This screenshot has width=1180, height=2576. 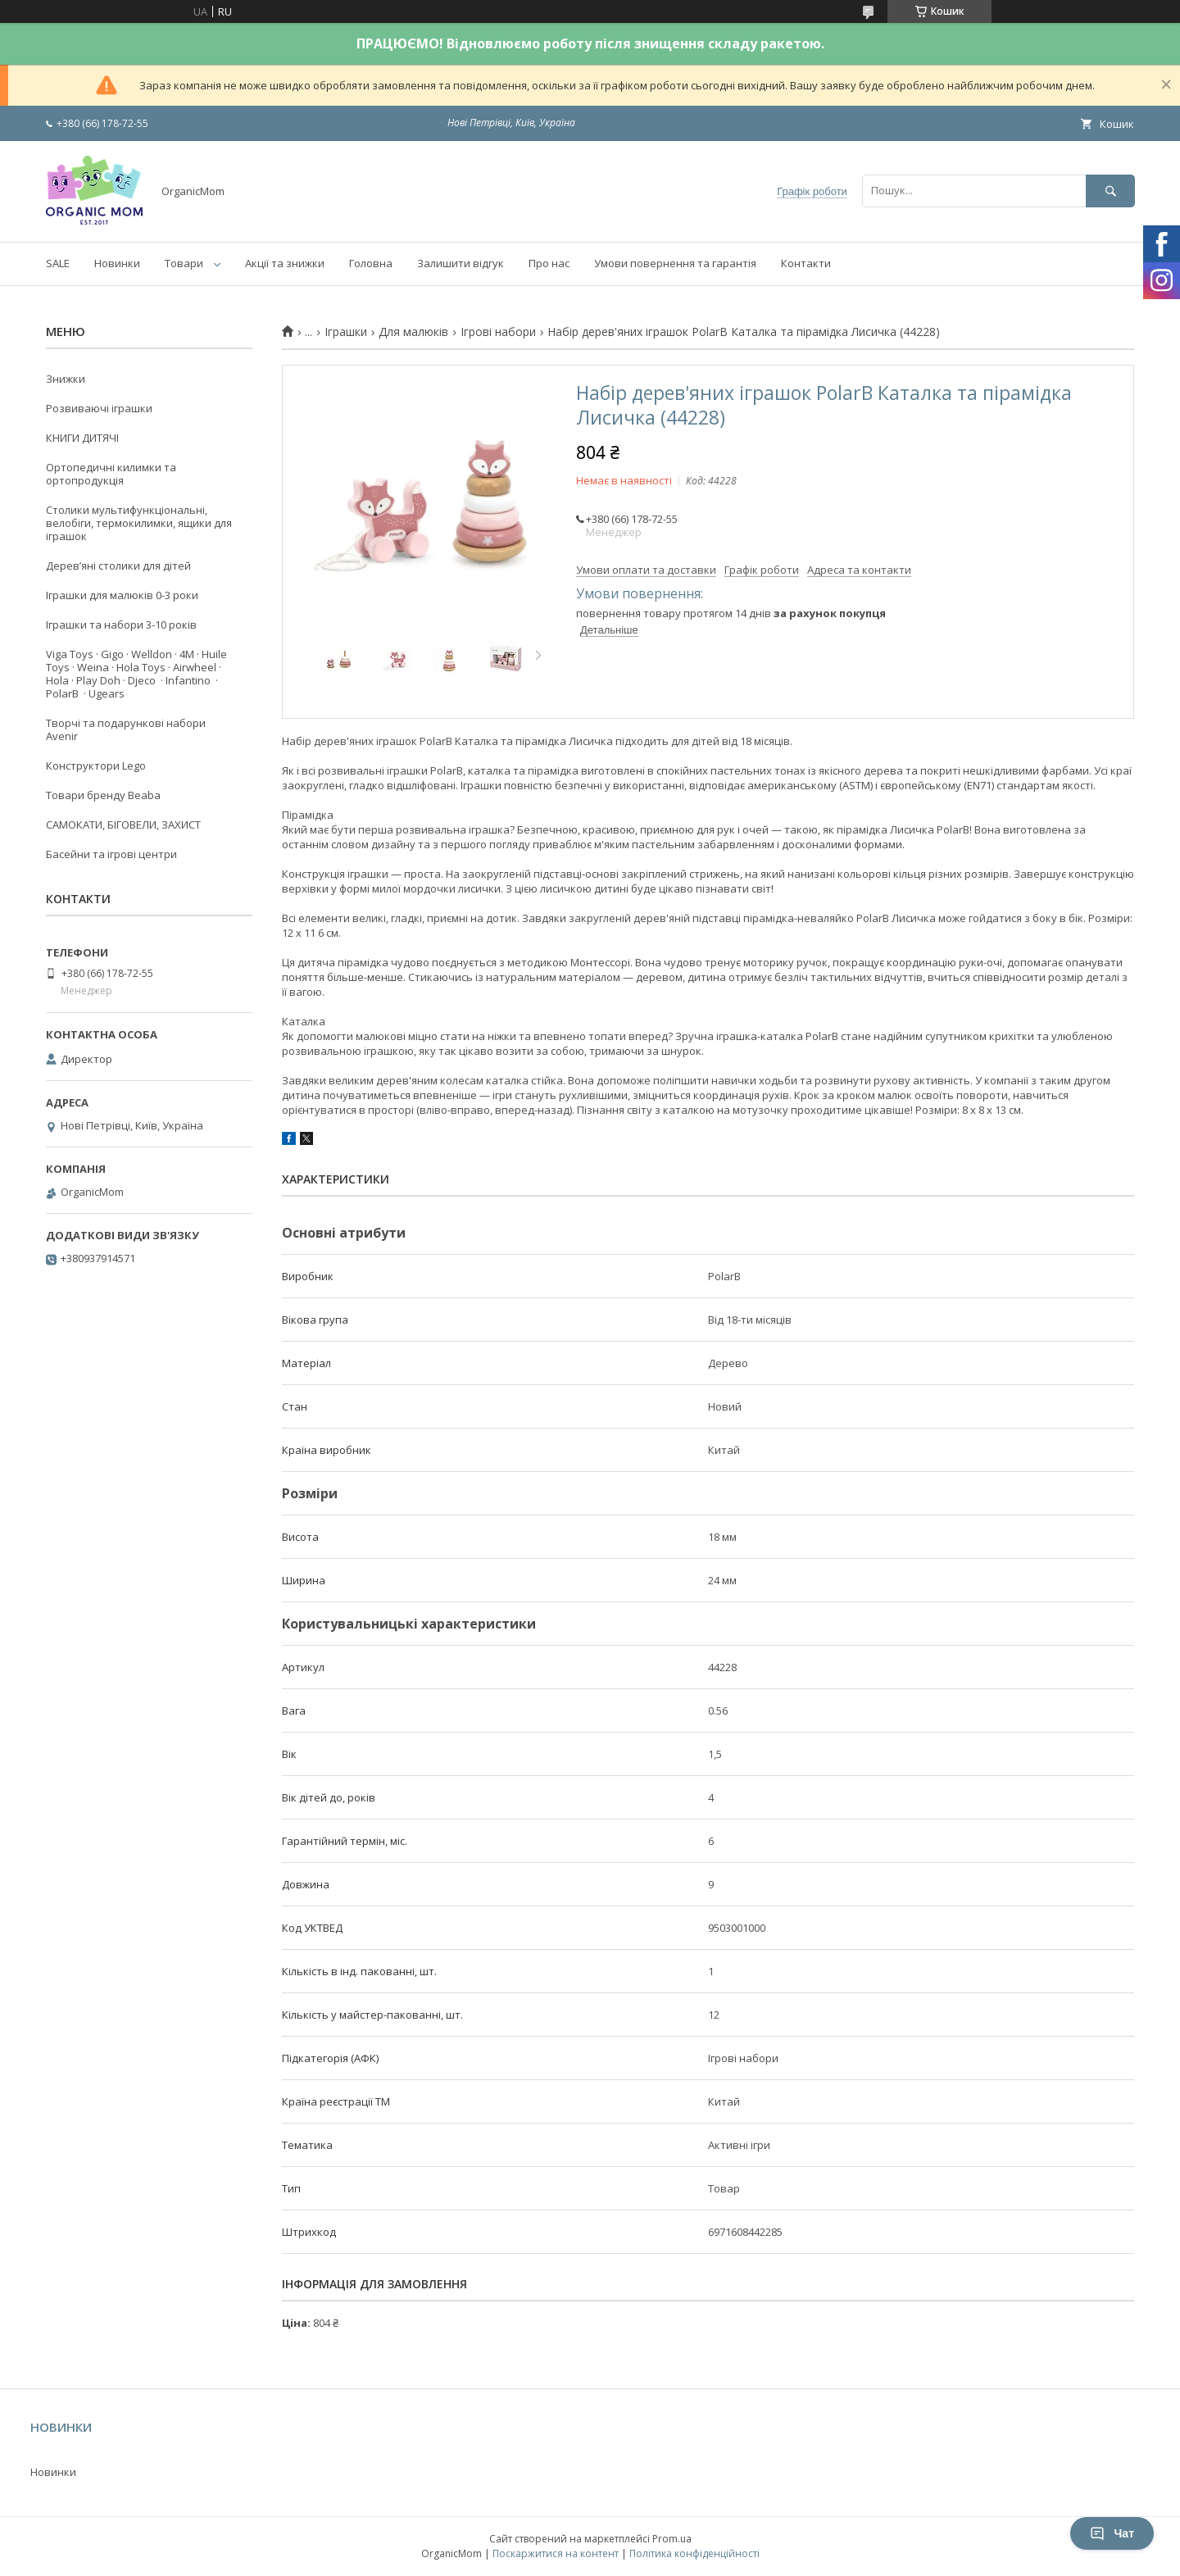 I want to click on Деревʼяні столики для дітей, so click(x=118, y=565).